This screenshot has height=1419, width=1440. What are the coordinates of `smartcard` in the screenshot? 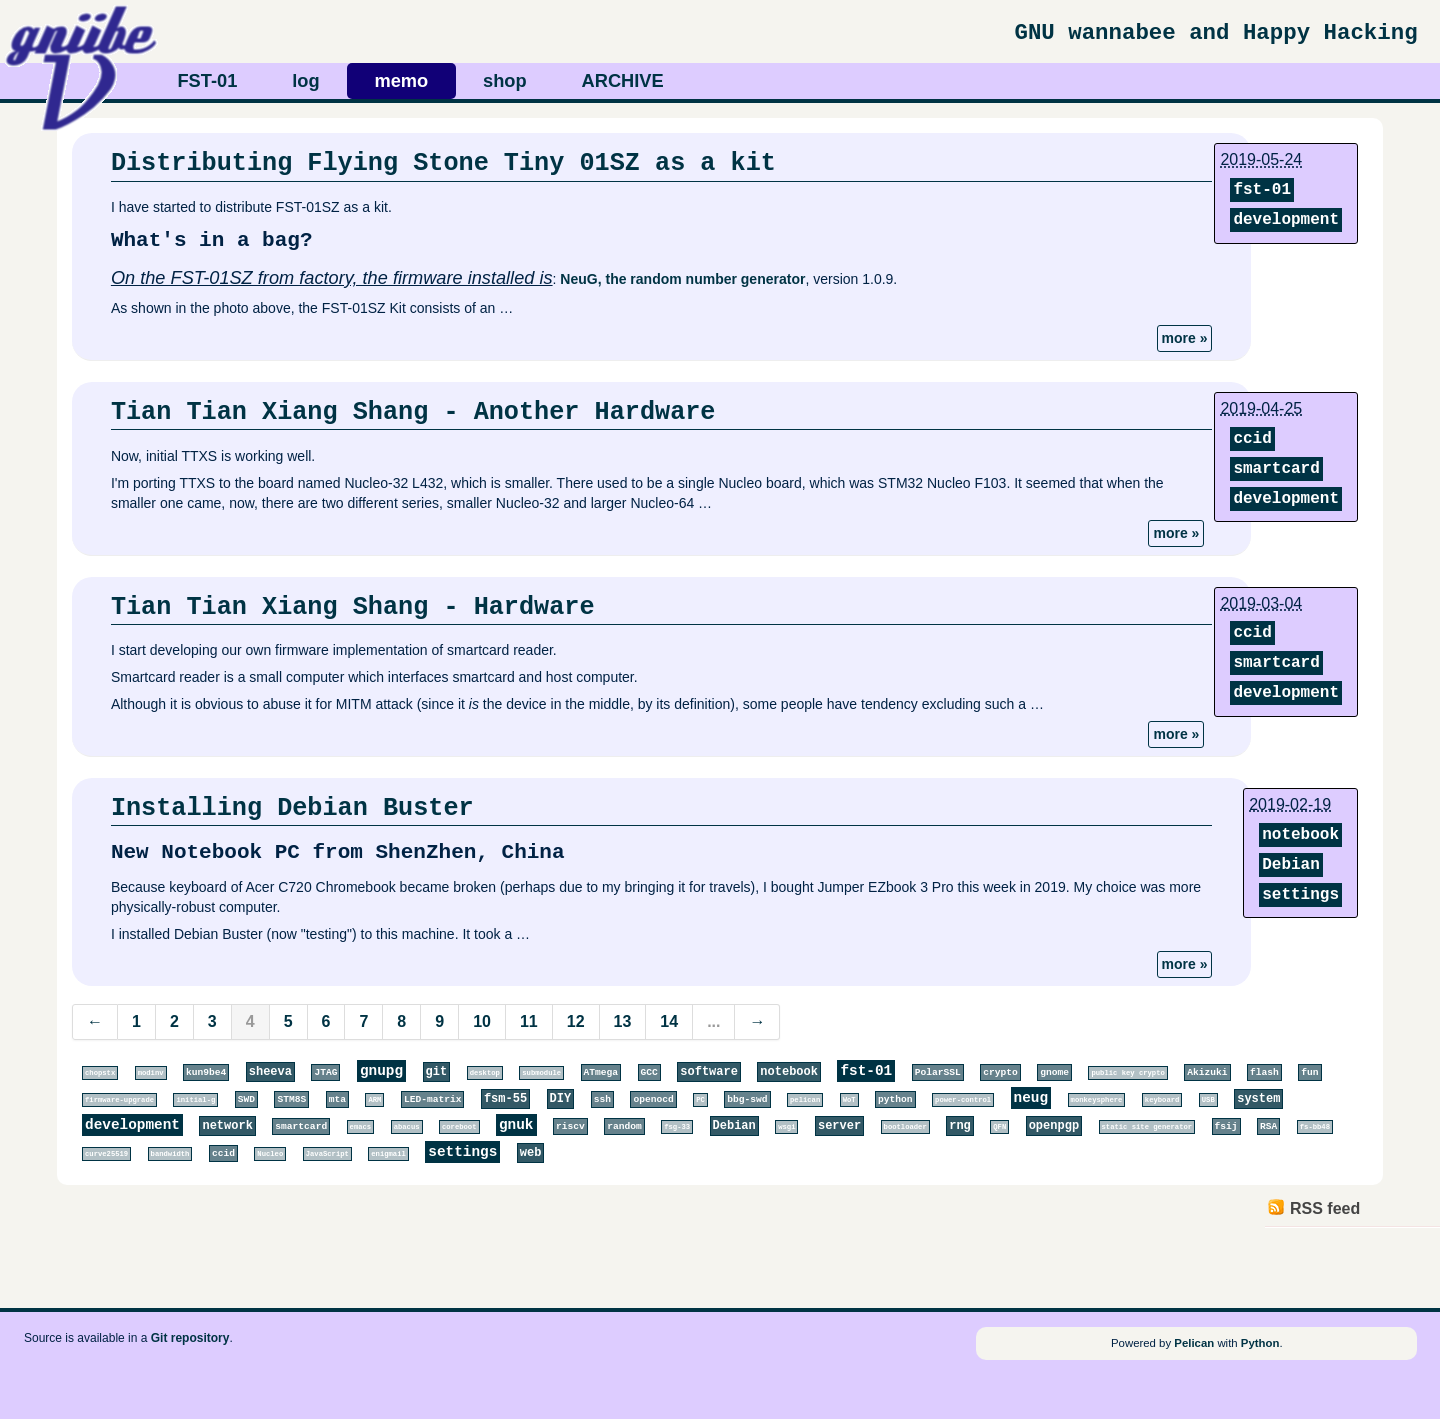 It's located at (1276, 469).